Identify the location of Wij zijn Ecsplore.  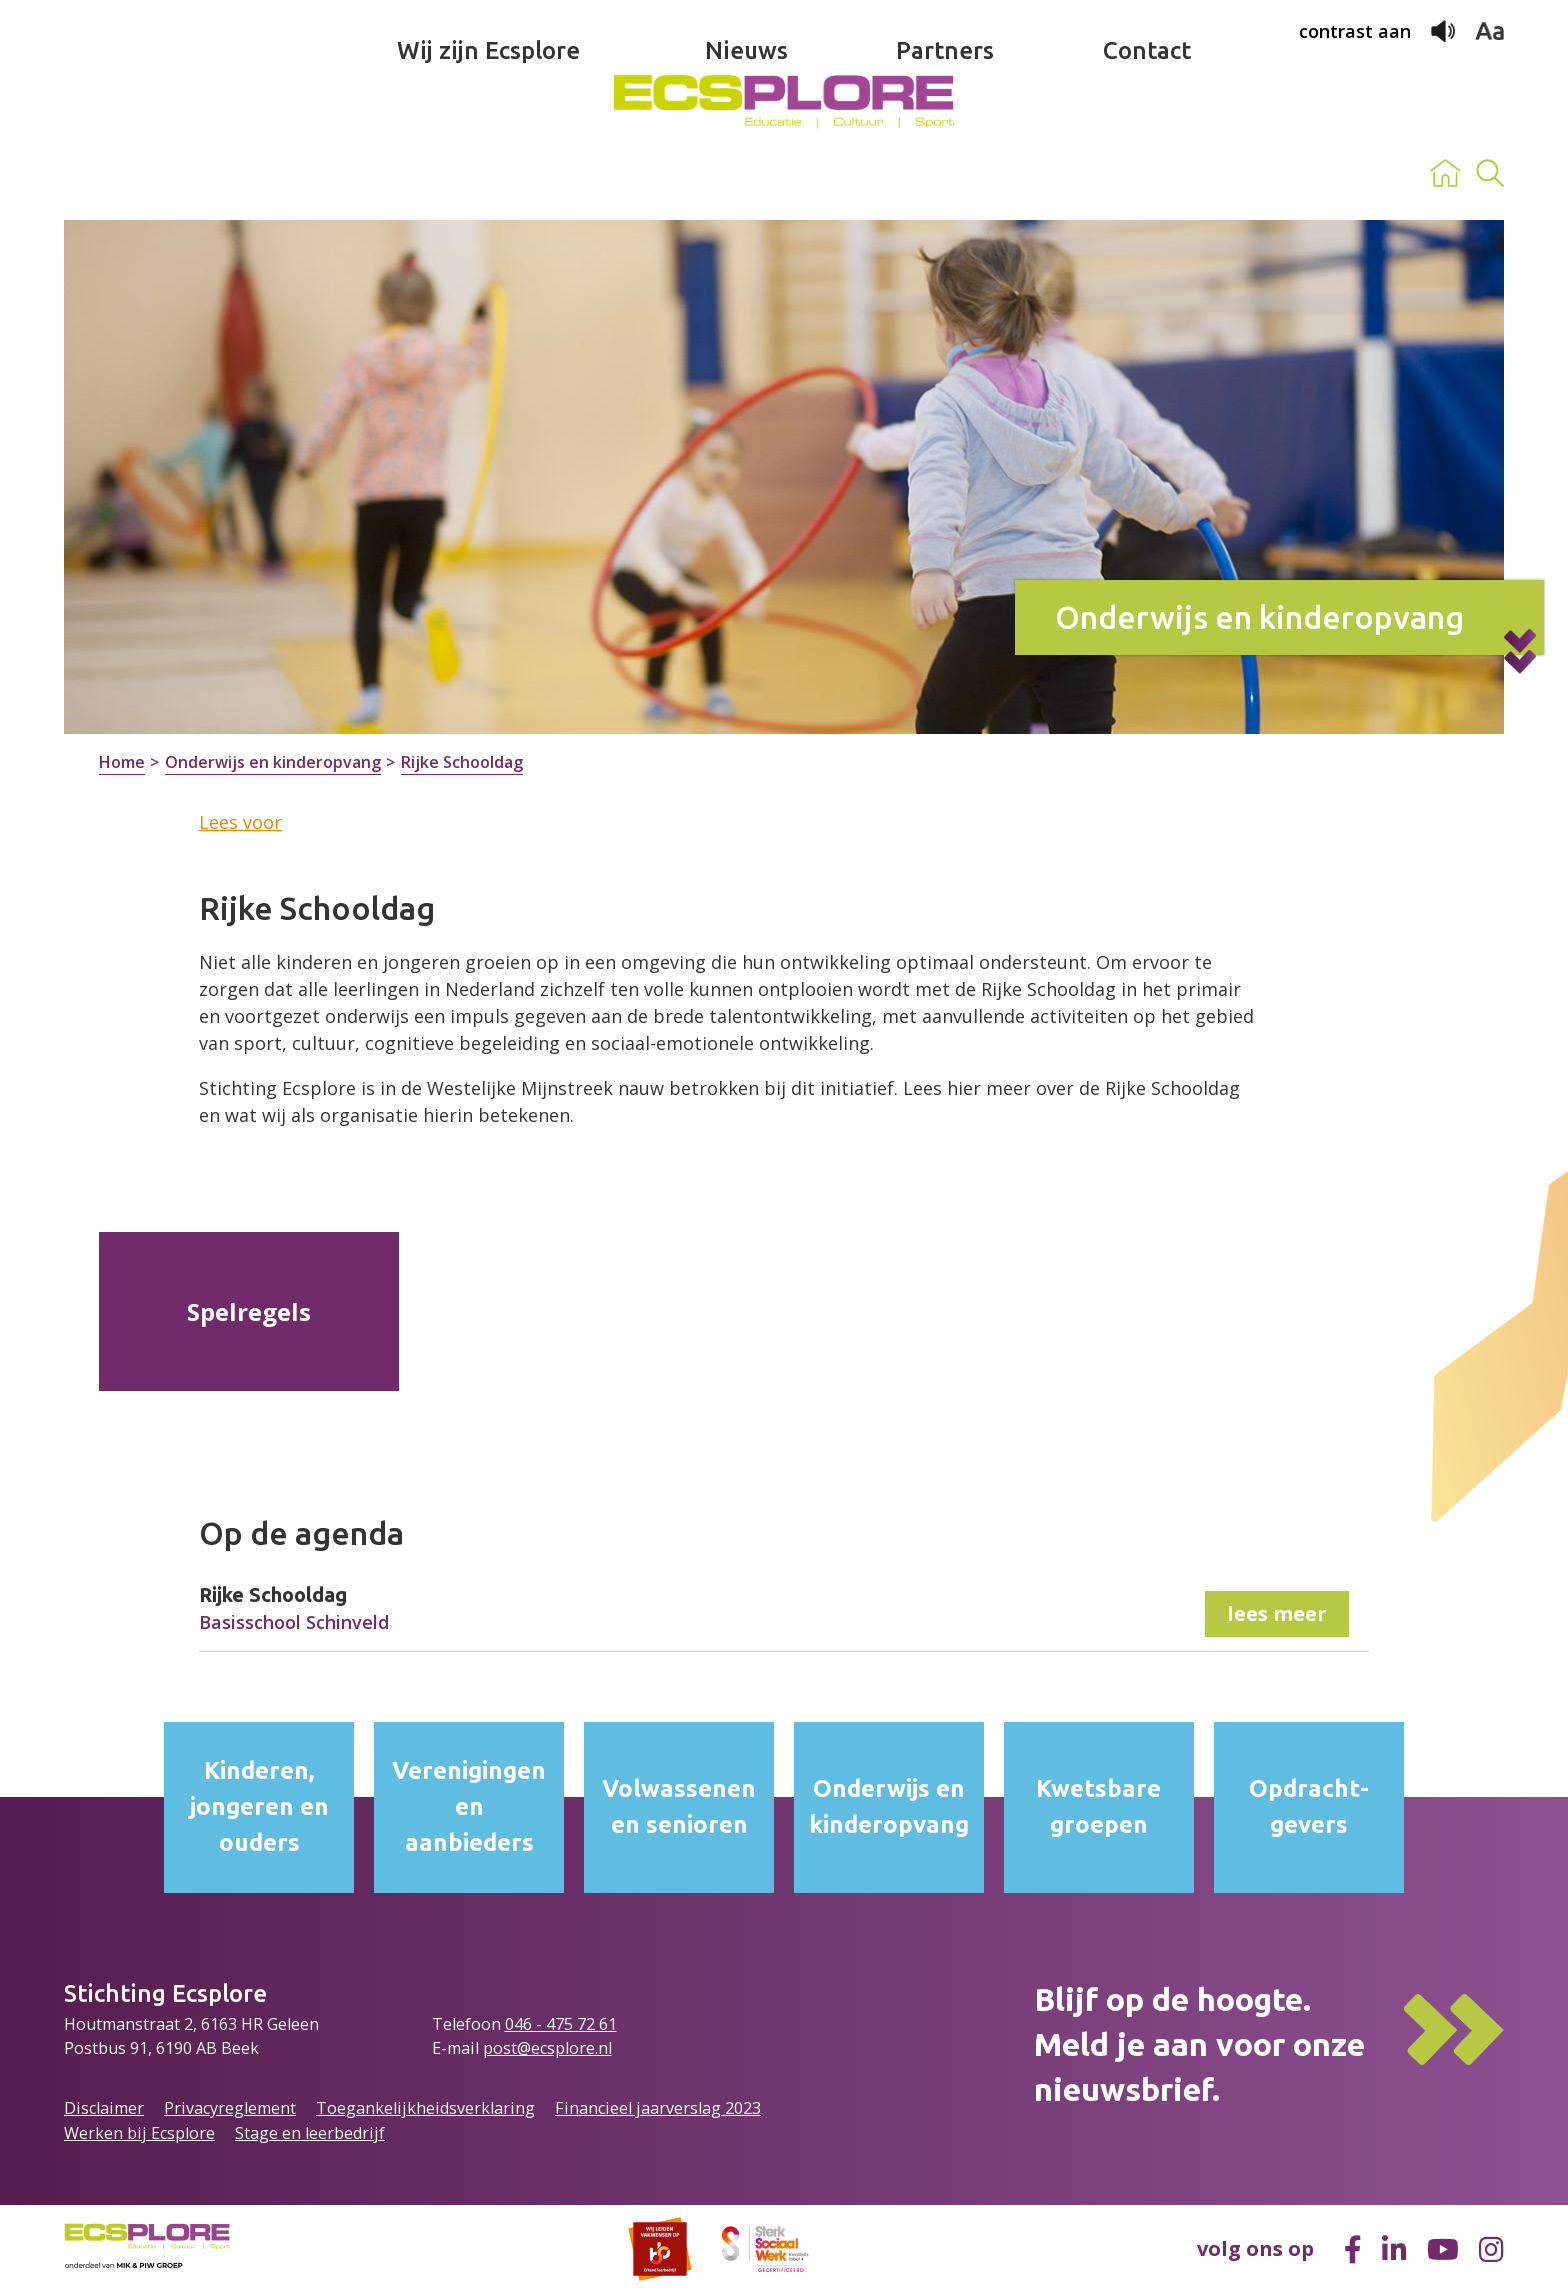
(488, 173).